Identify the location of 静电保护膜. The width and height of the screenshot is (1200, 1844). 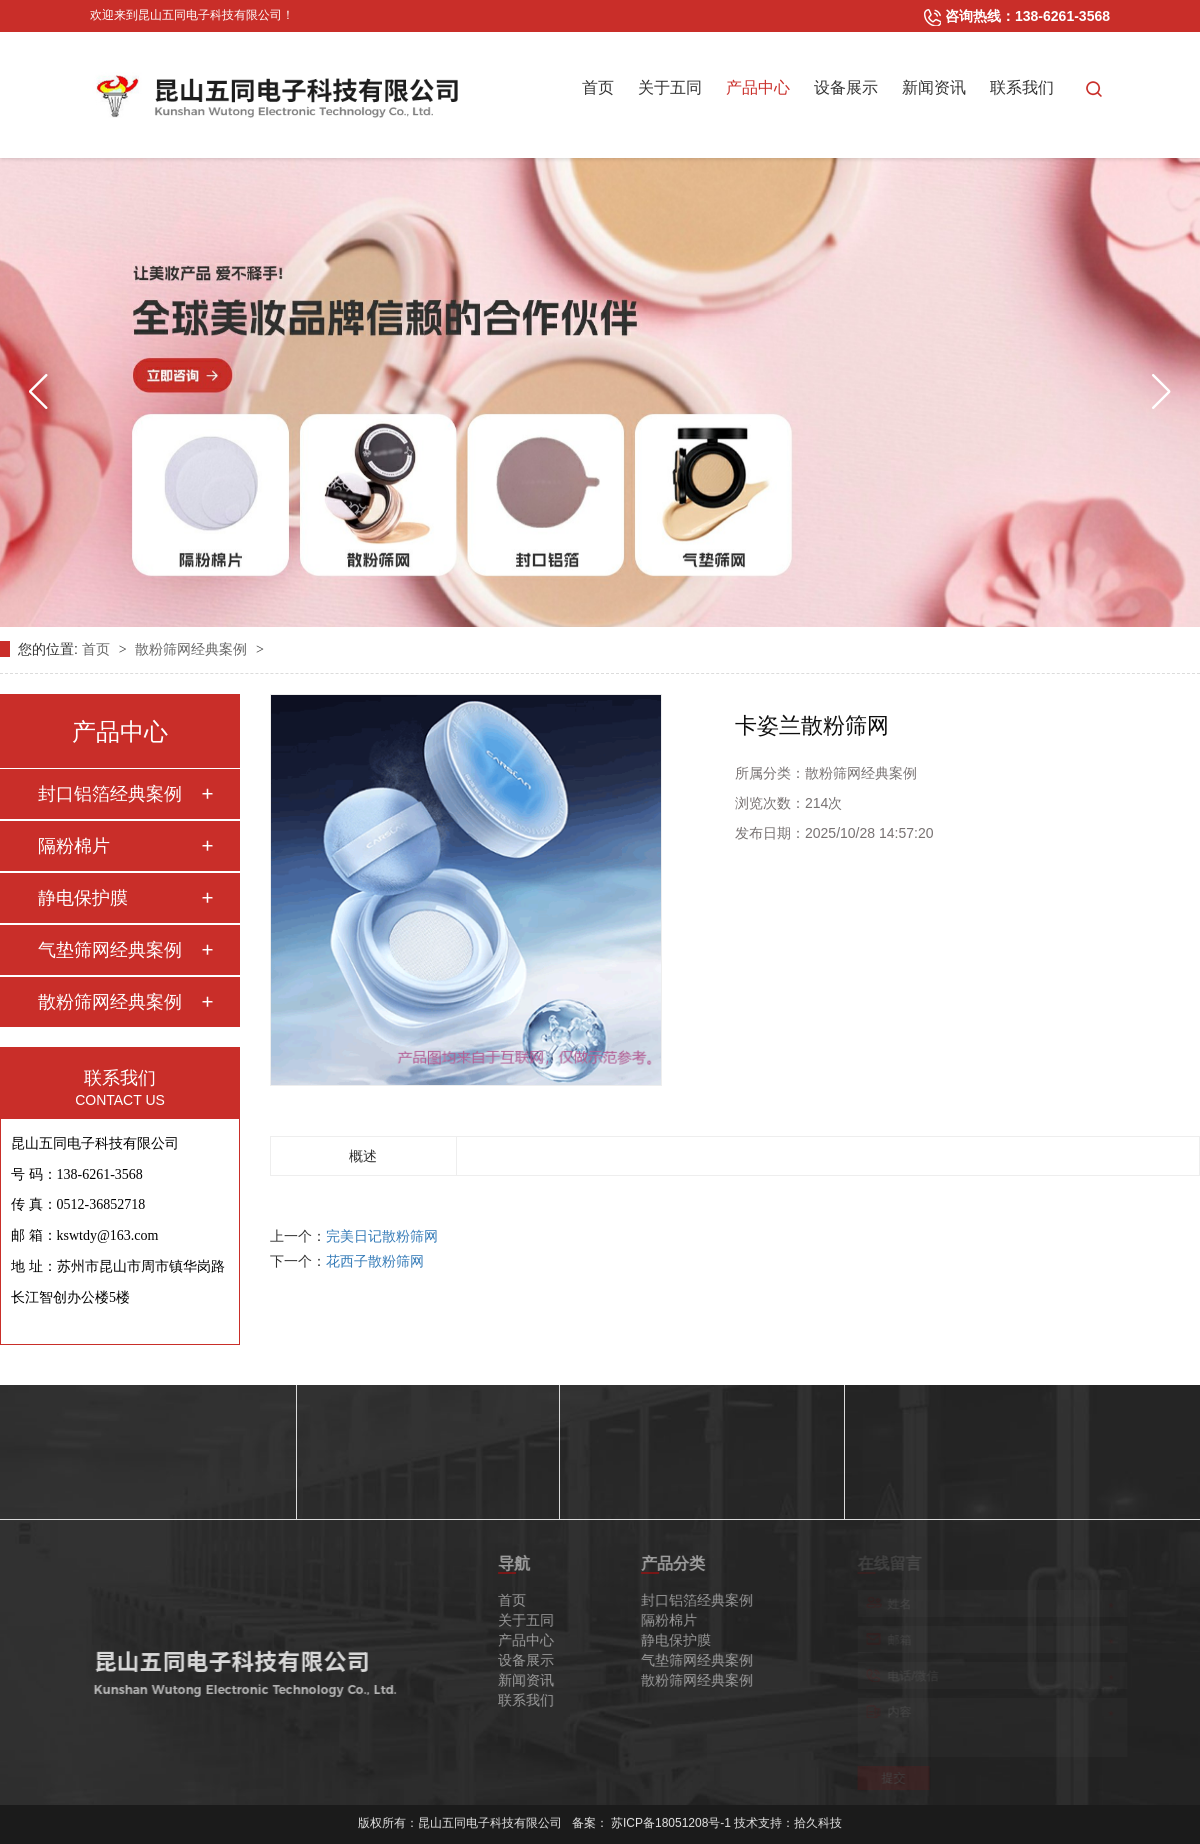
(83, 898).